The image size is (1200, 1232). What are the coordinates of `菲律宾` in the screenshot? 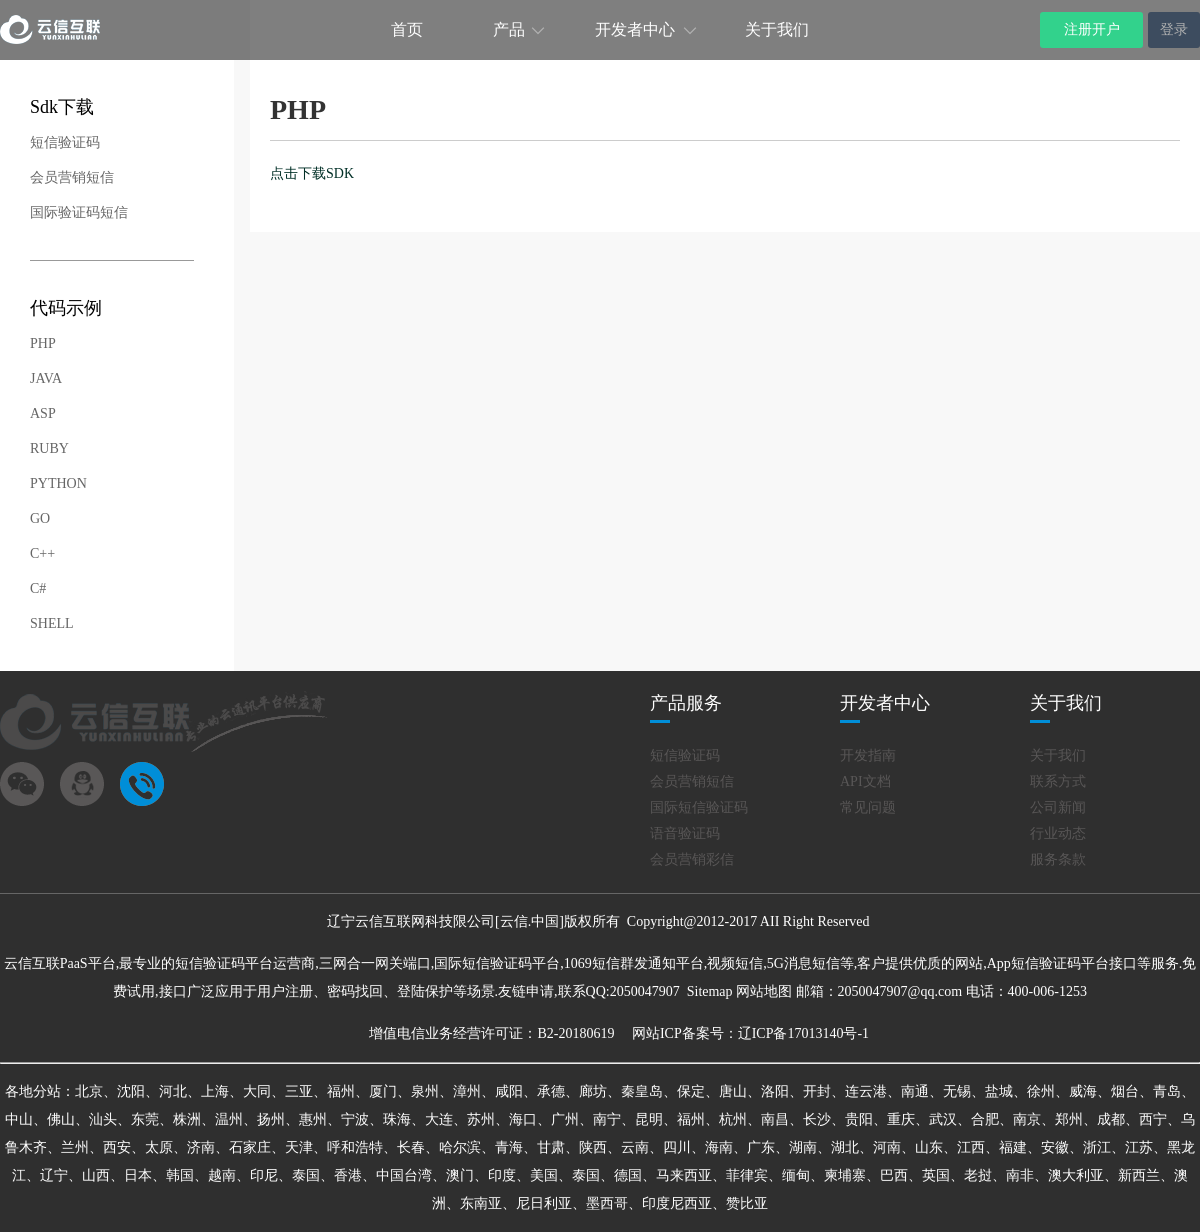 It's located at (747, 1175).